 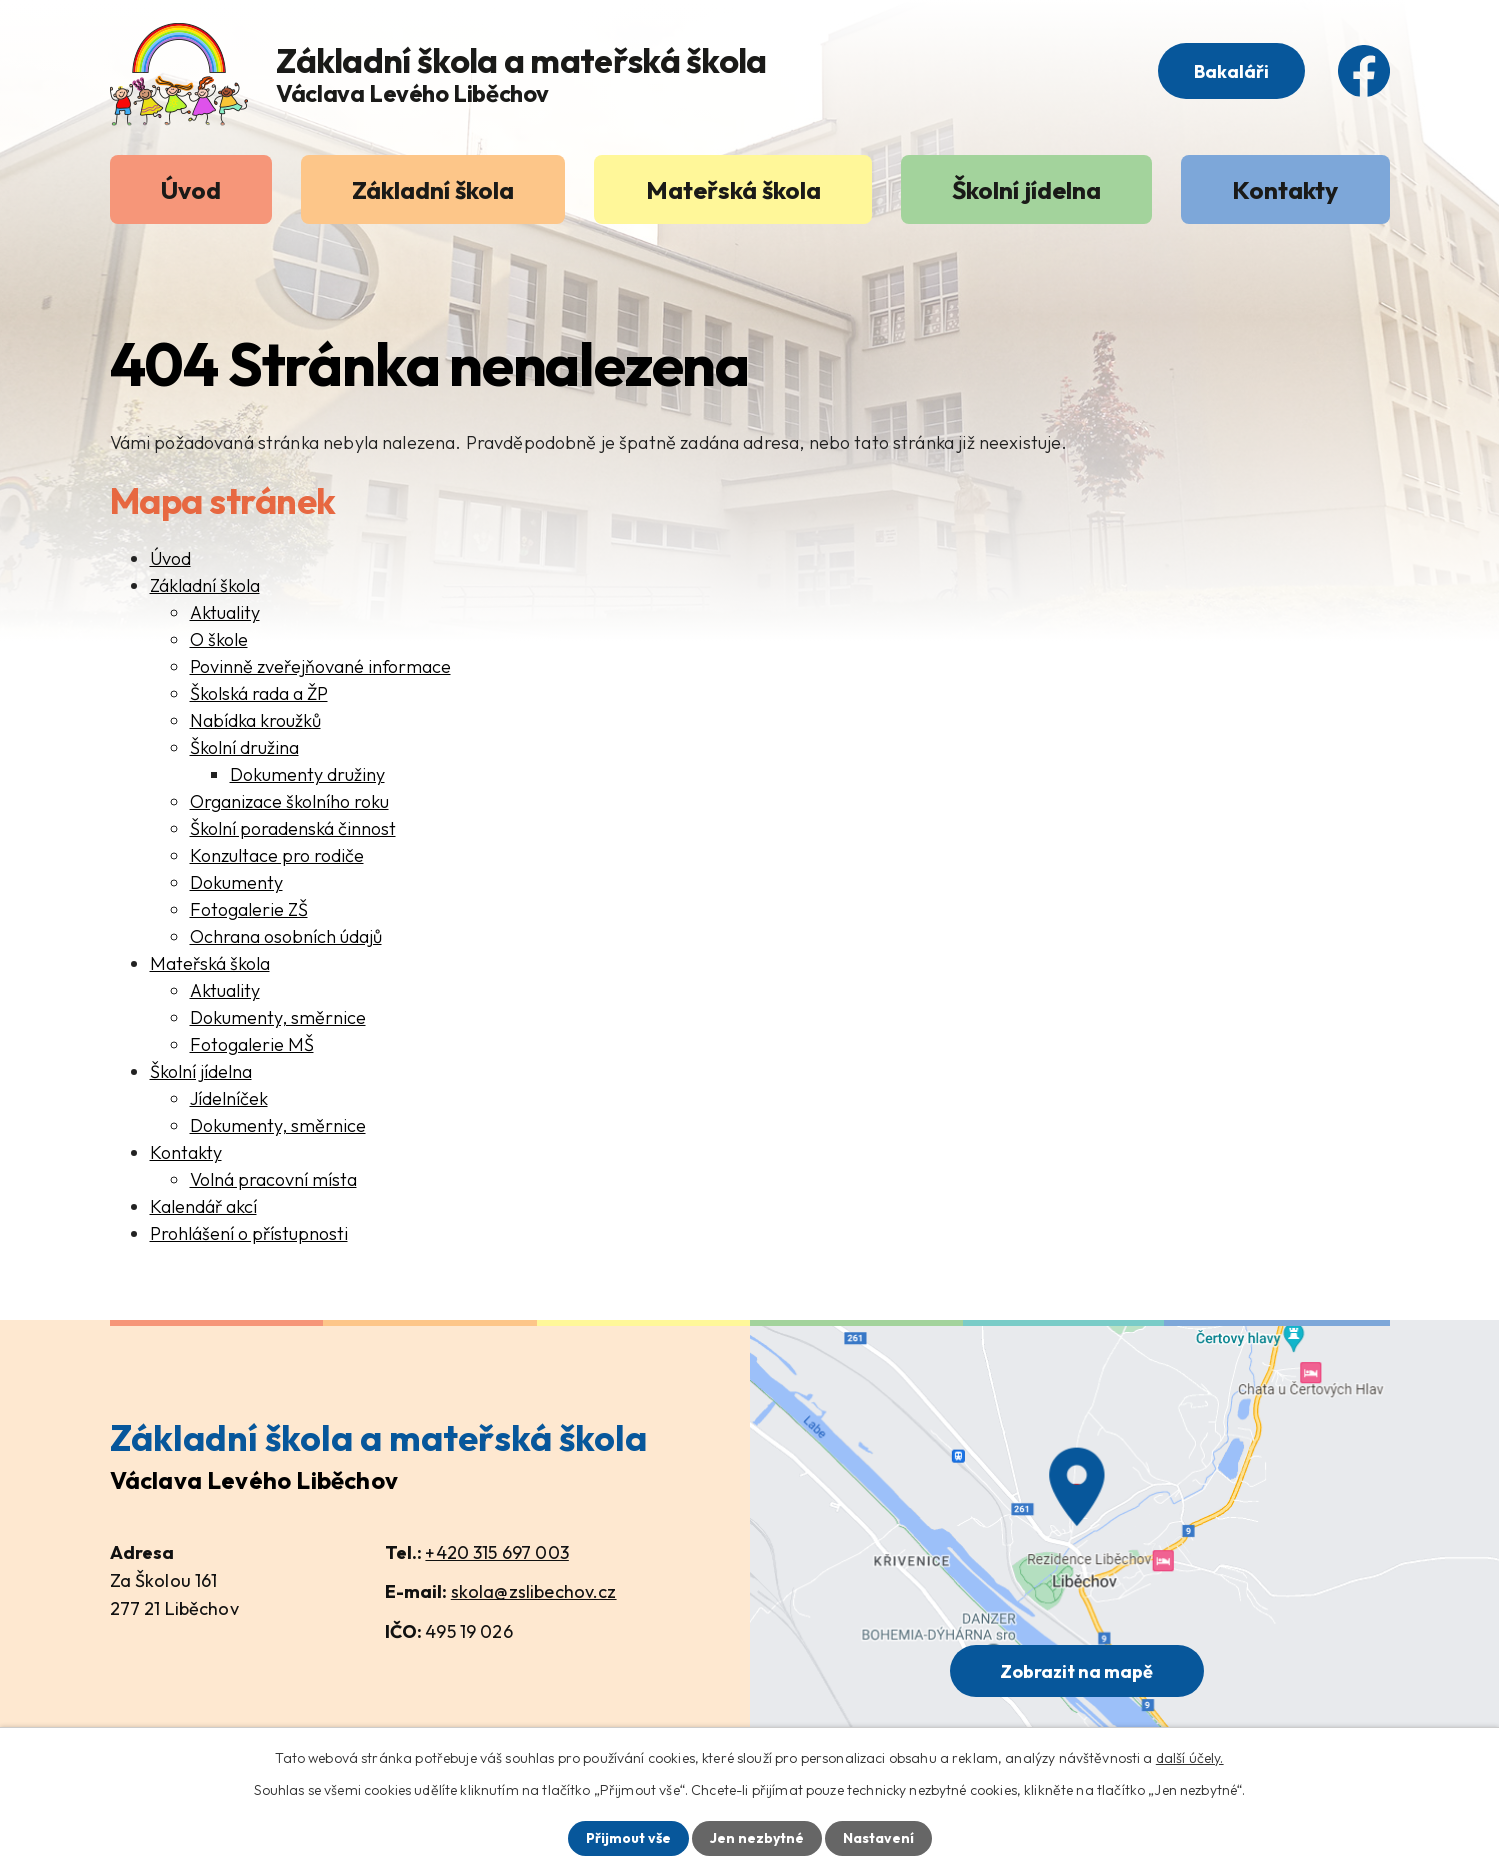 What do you see at coordinates (236, 882) in the screenshot?
I see `Dokumenty` at bounding box center [236, 882].